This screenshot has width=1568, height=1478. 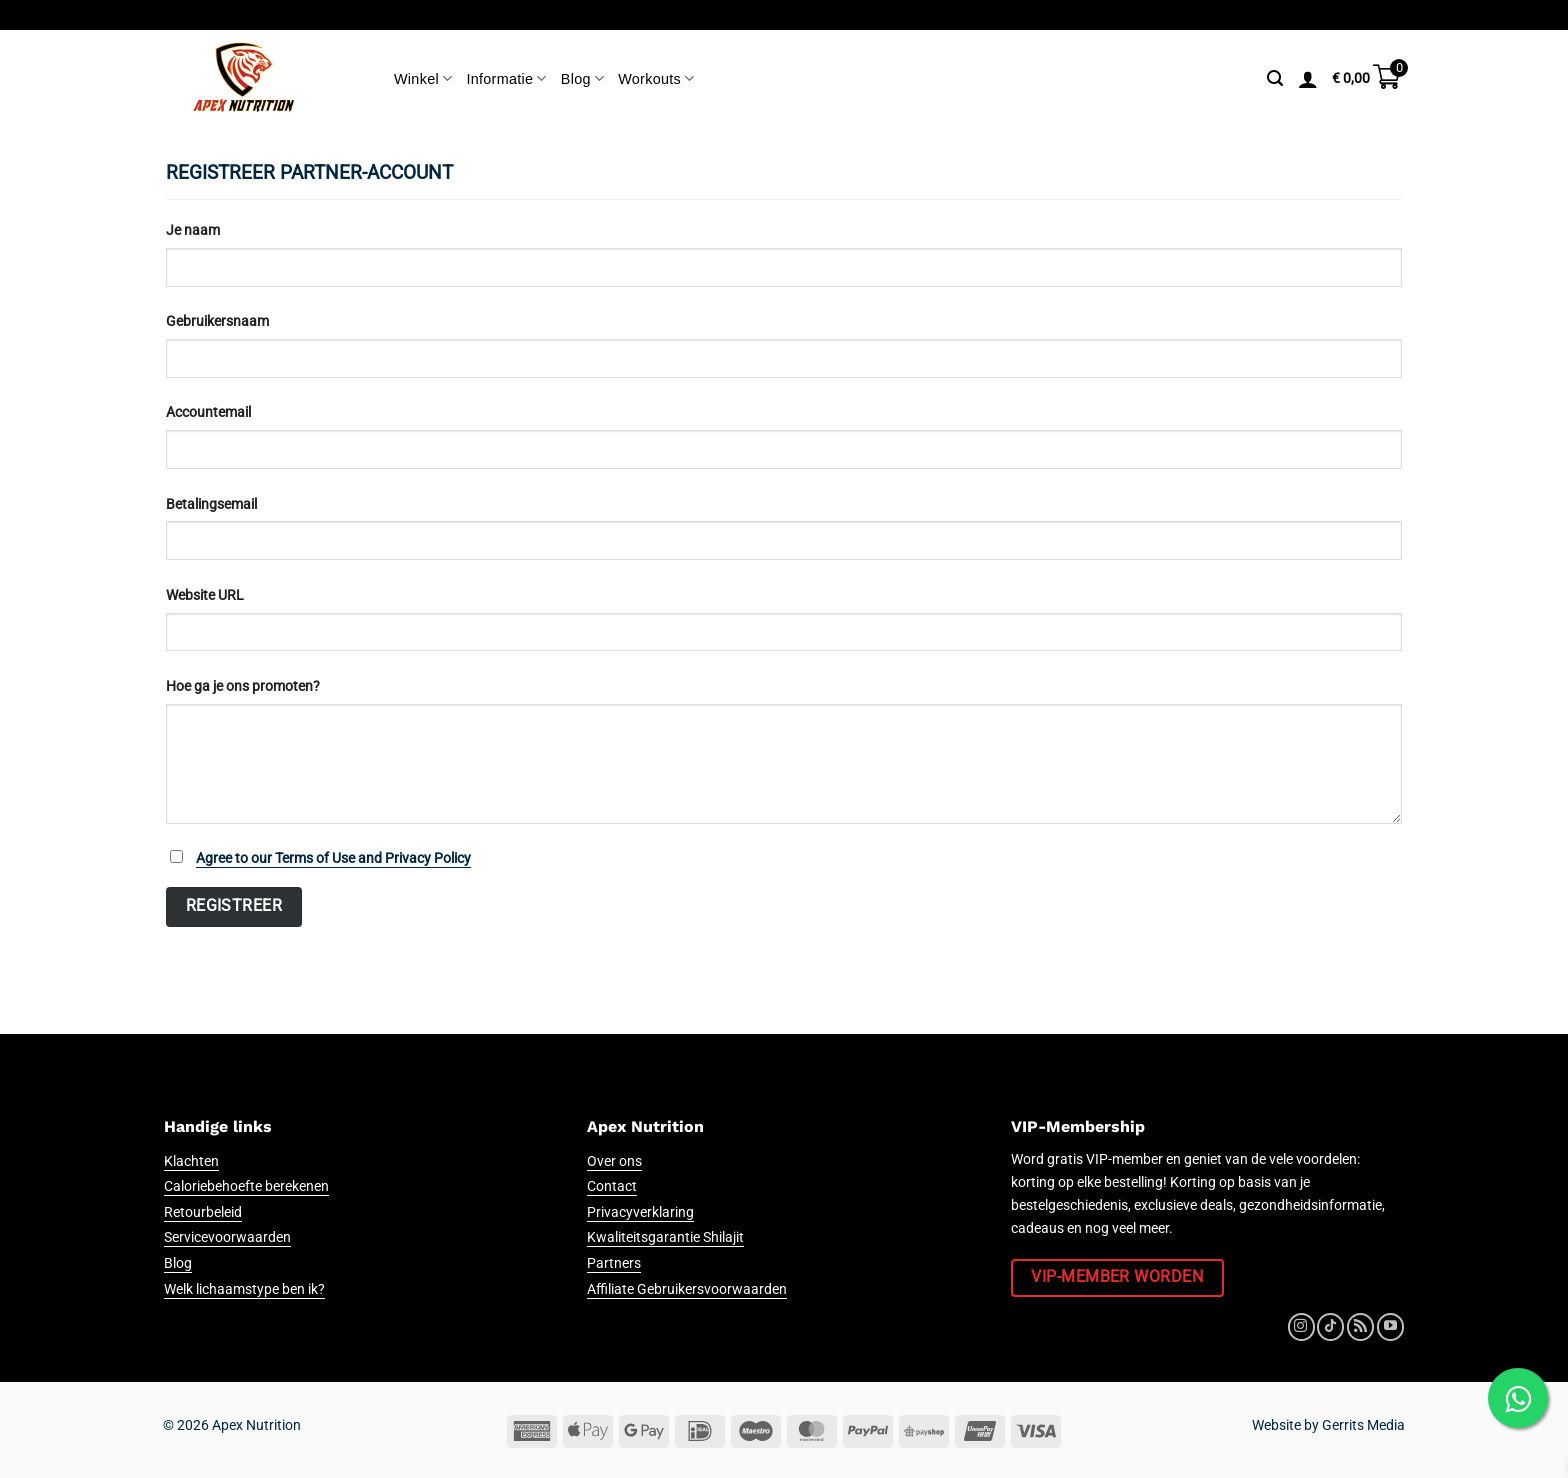 What do you see at coordinates (612, 1186) in the screenshot?
I see `Contact` at bounding box center [612, 1186].